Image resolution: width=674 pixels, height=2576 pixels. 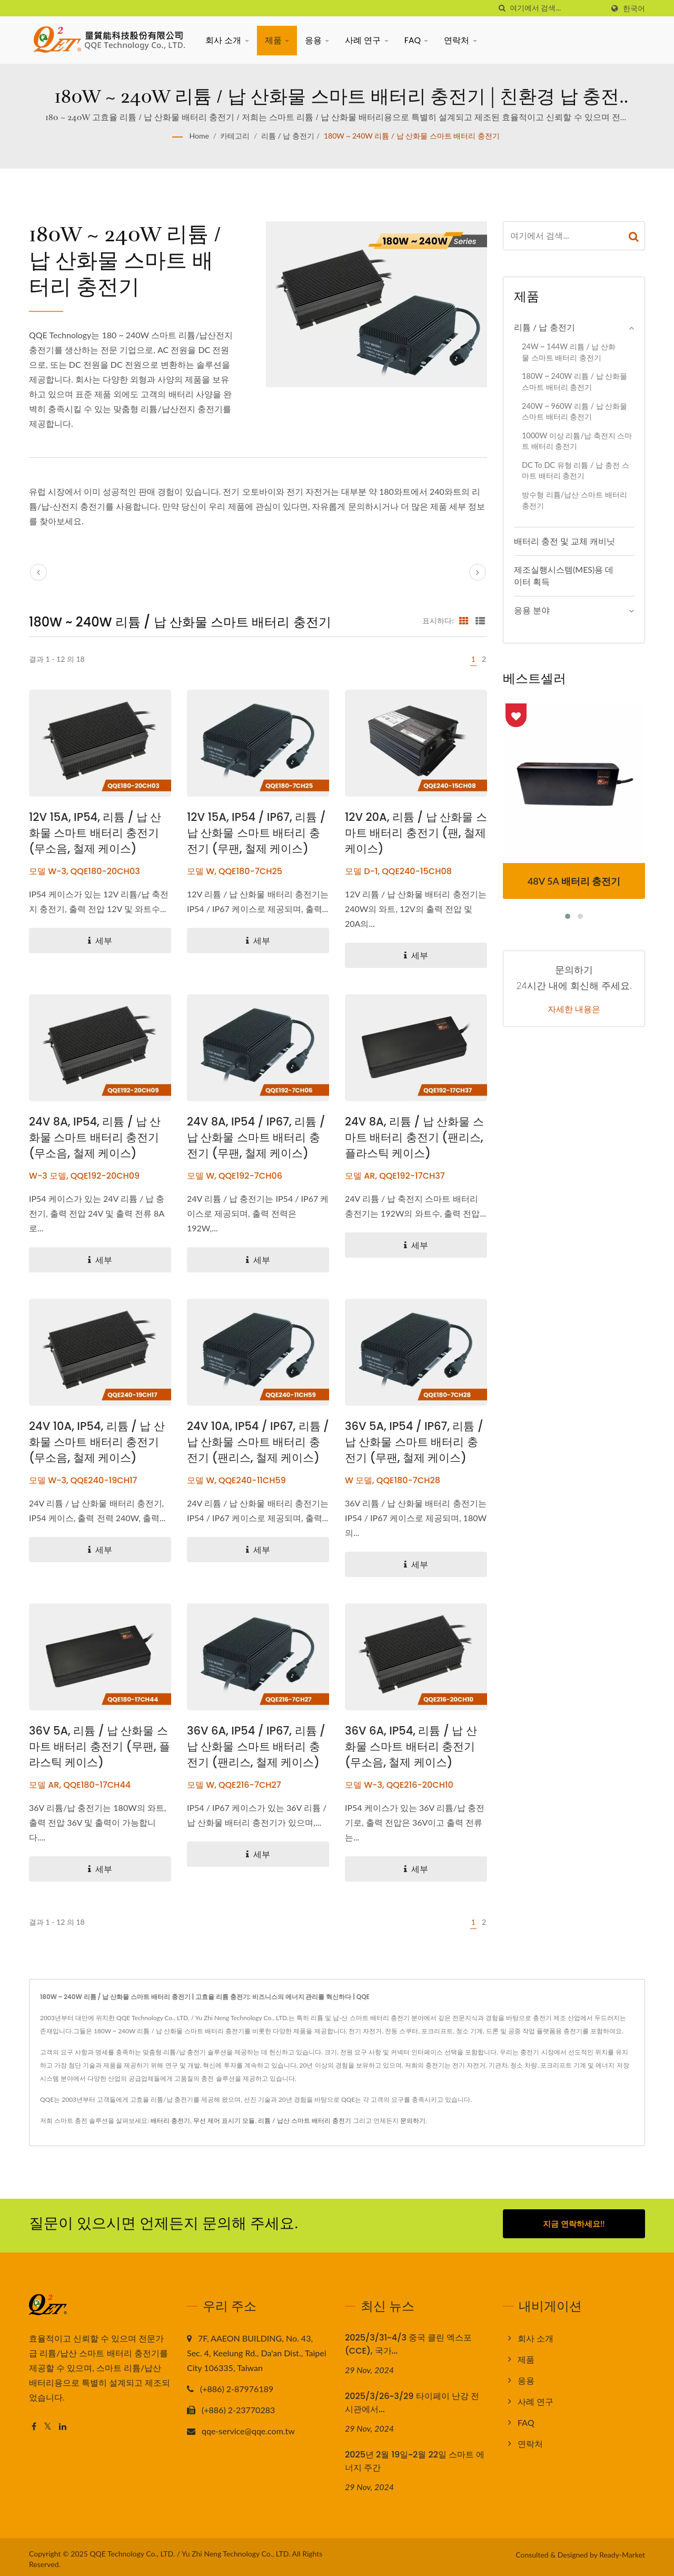 I want to click on 24V 8A, IP54 / IP67, 리튬 / 납 산화물 스마트 배터리 충전기 (무팬, 철제 케이스), so click(x=256, y=1137).